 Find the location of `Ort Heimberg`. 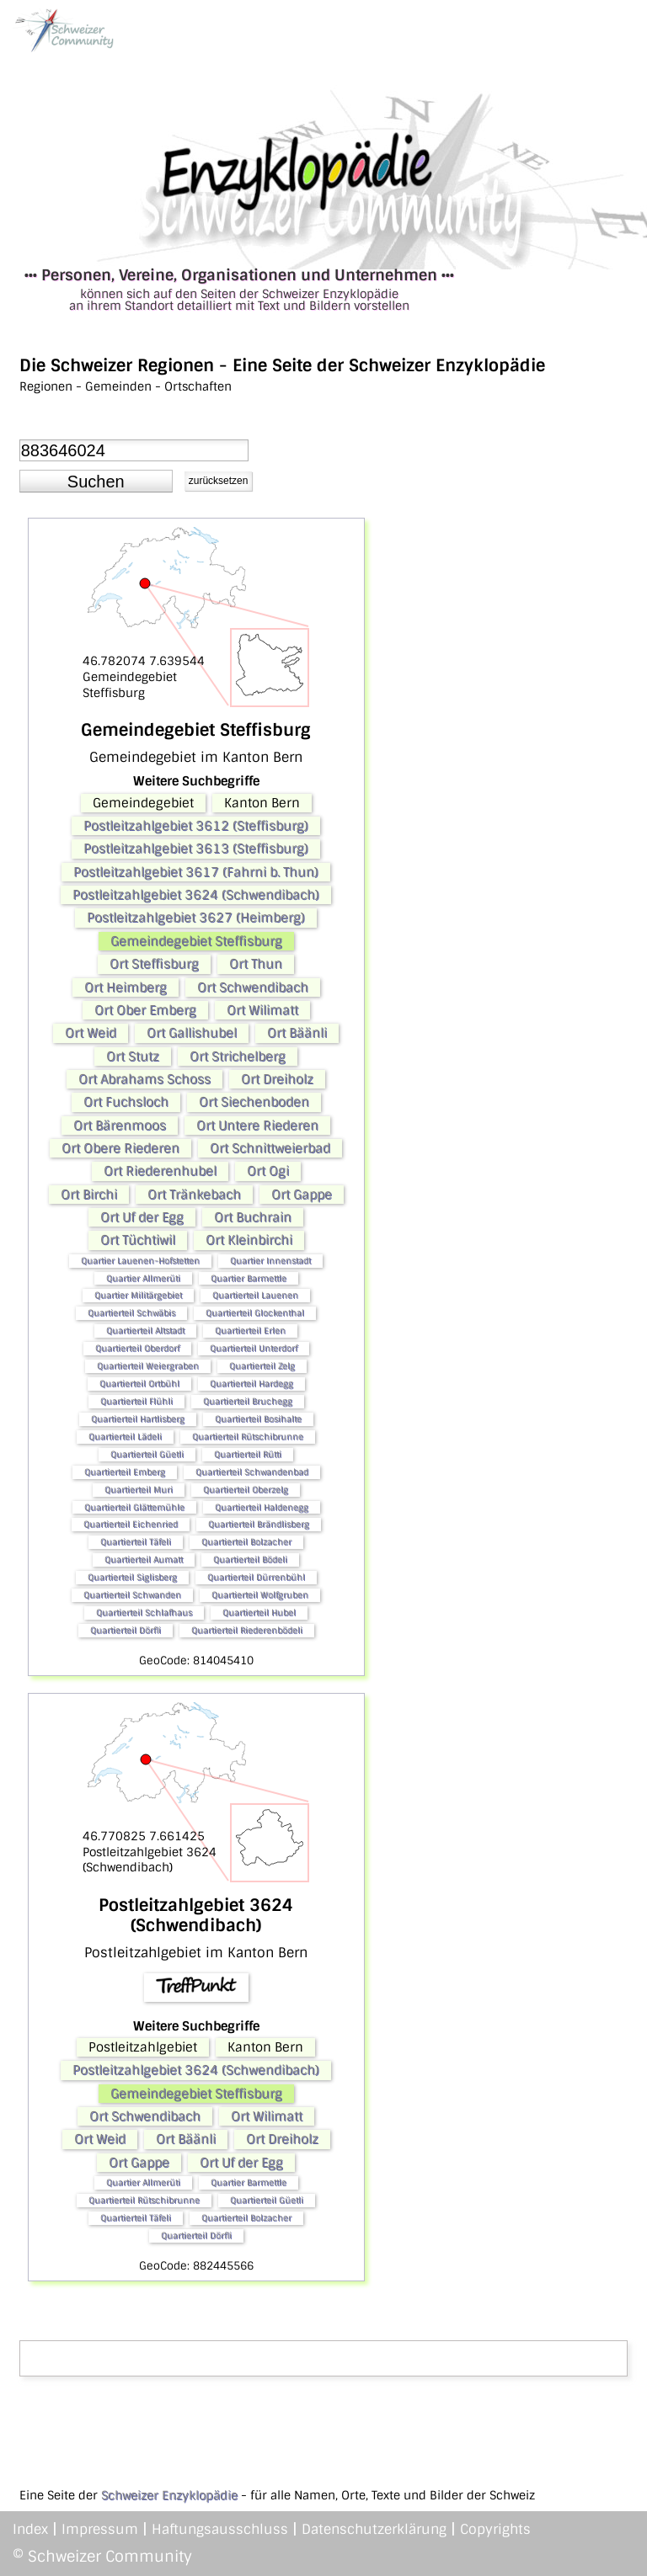

Ort Heimberg is located at coordinates (125, 987).